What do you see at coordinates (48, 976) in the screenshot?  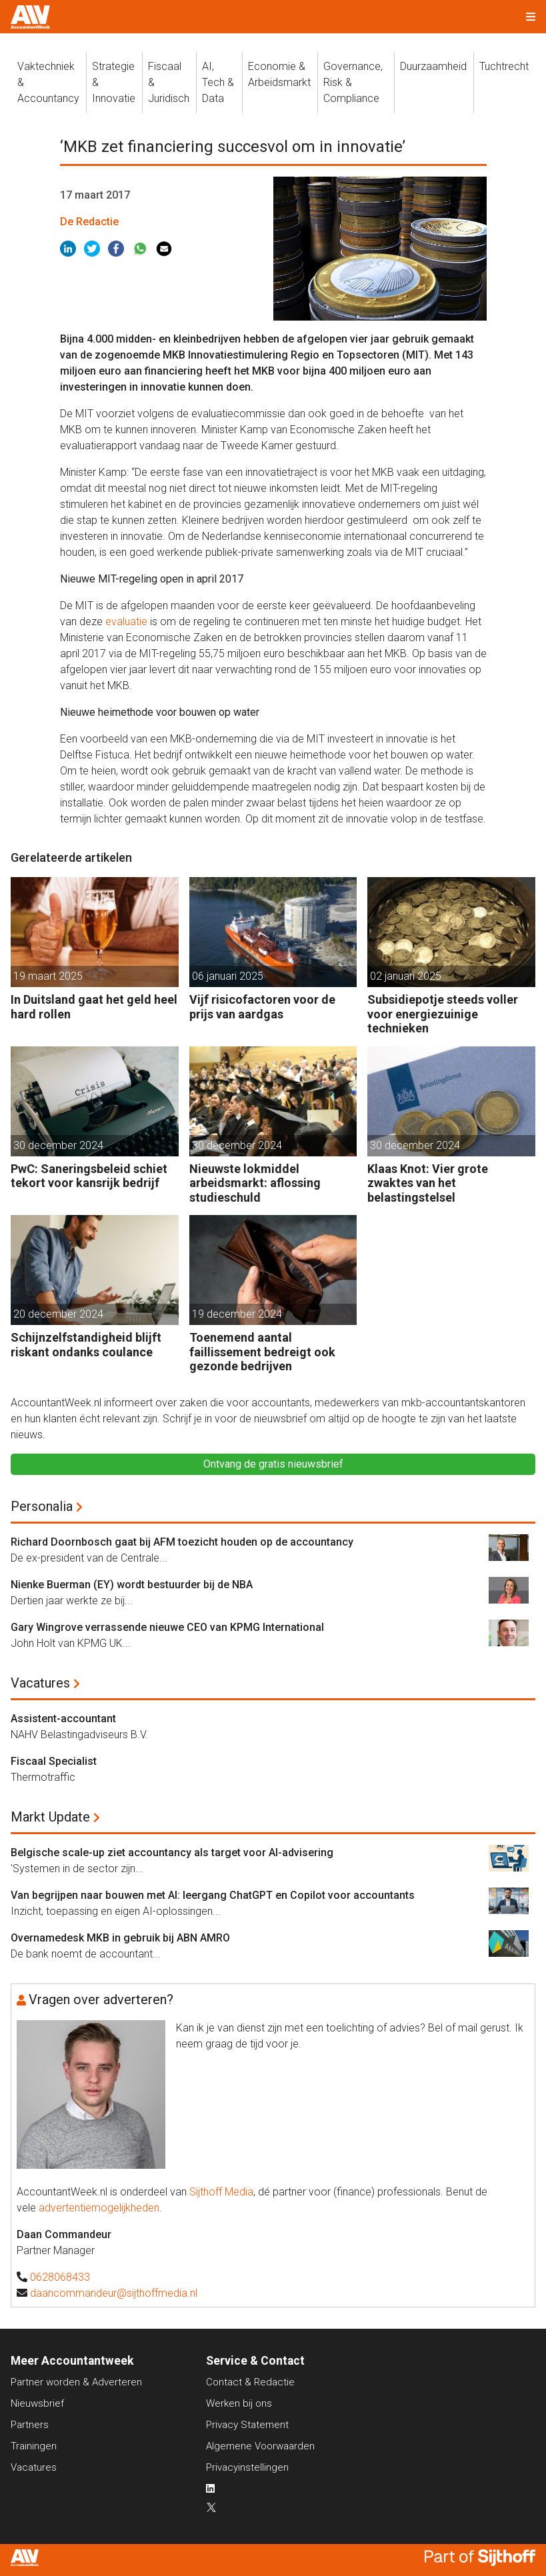 I see `19 maart 2025` at bounding box center [48, 976].